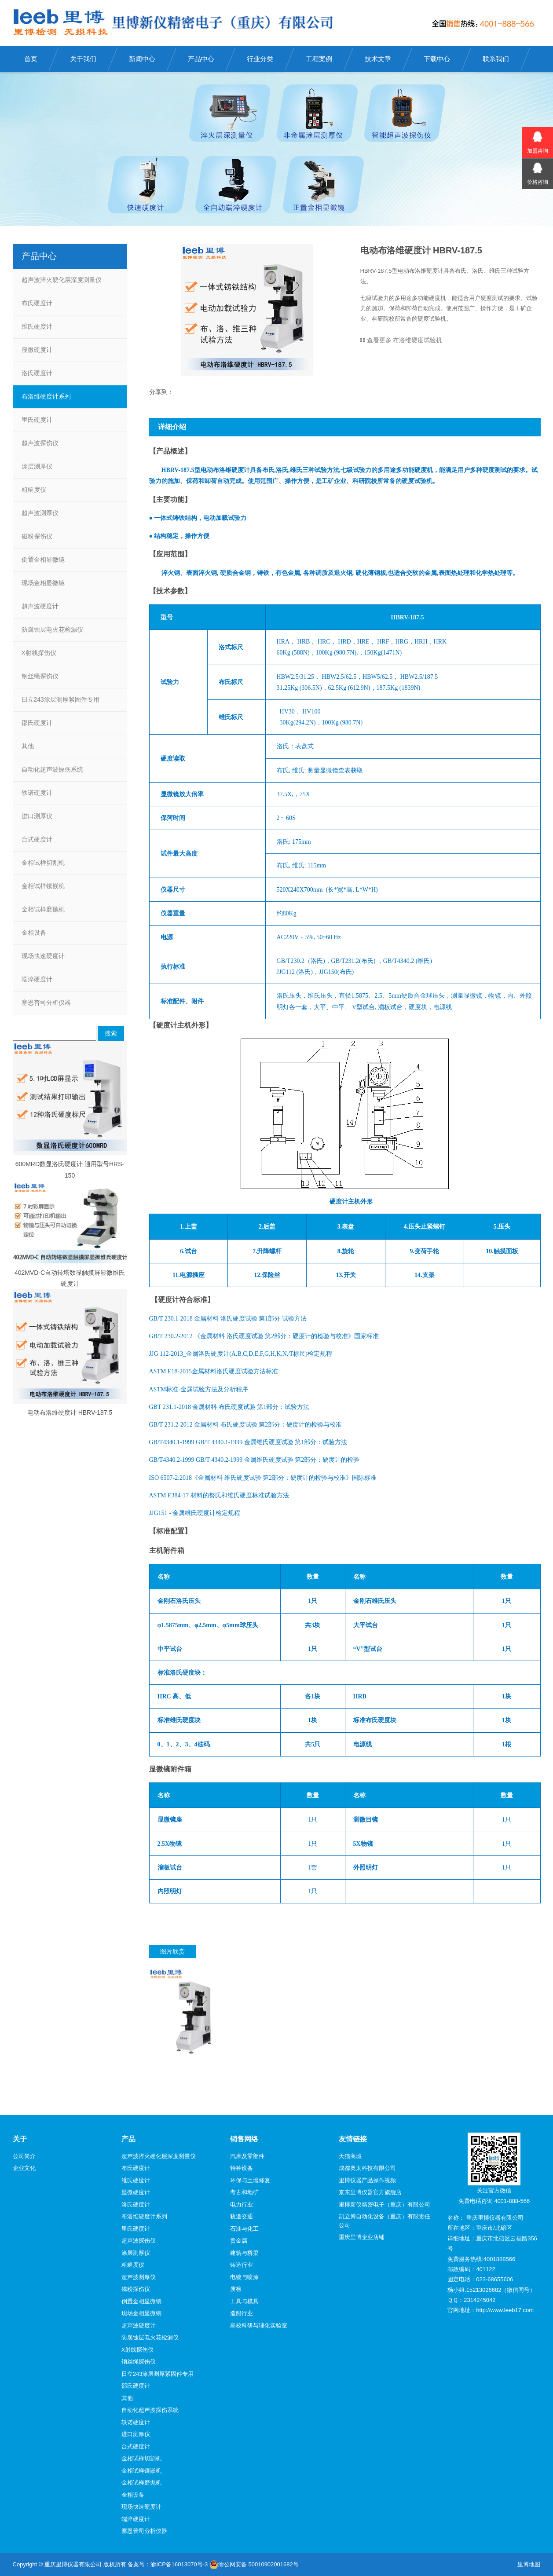  What do you see at coordinates (238, 2240) in the screenshot?
I see `贵金属` at bounding box center [238, 2240].